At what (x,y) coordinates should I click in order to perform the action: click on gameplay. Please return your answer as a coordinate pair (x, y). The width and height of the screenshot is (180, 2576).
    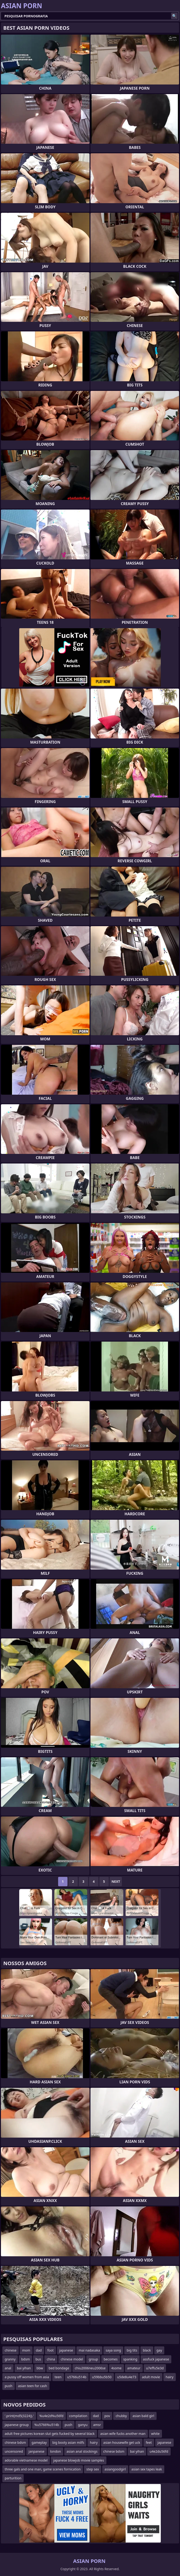
    Looking at the image, I should click on (39, 2442).